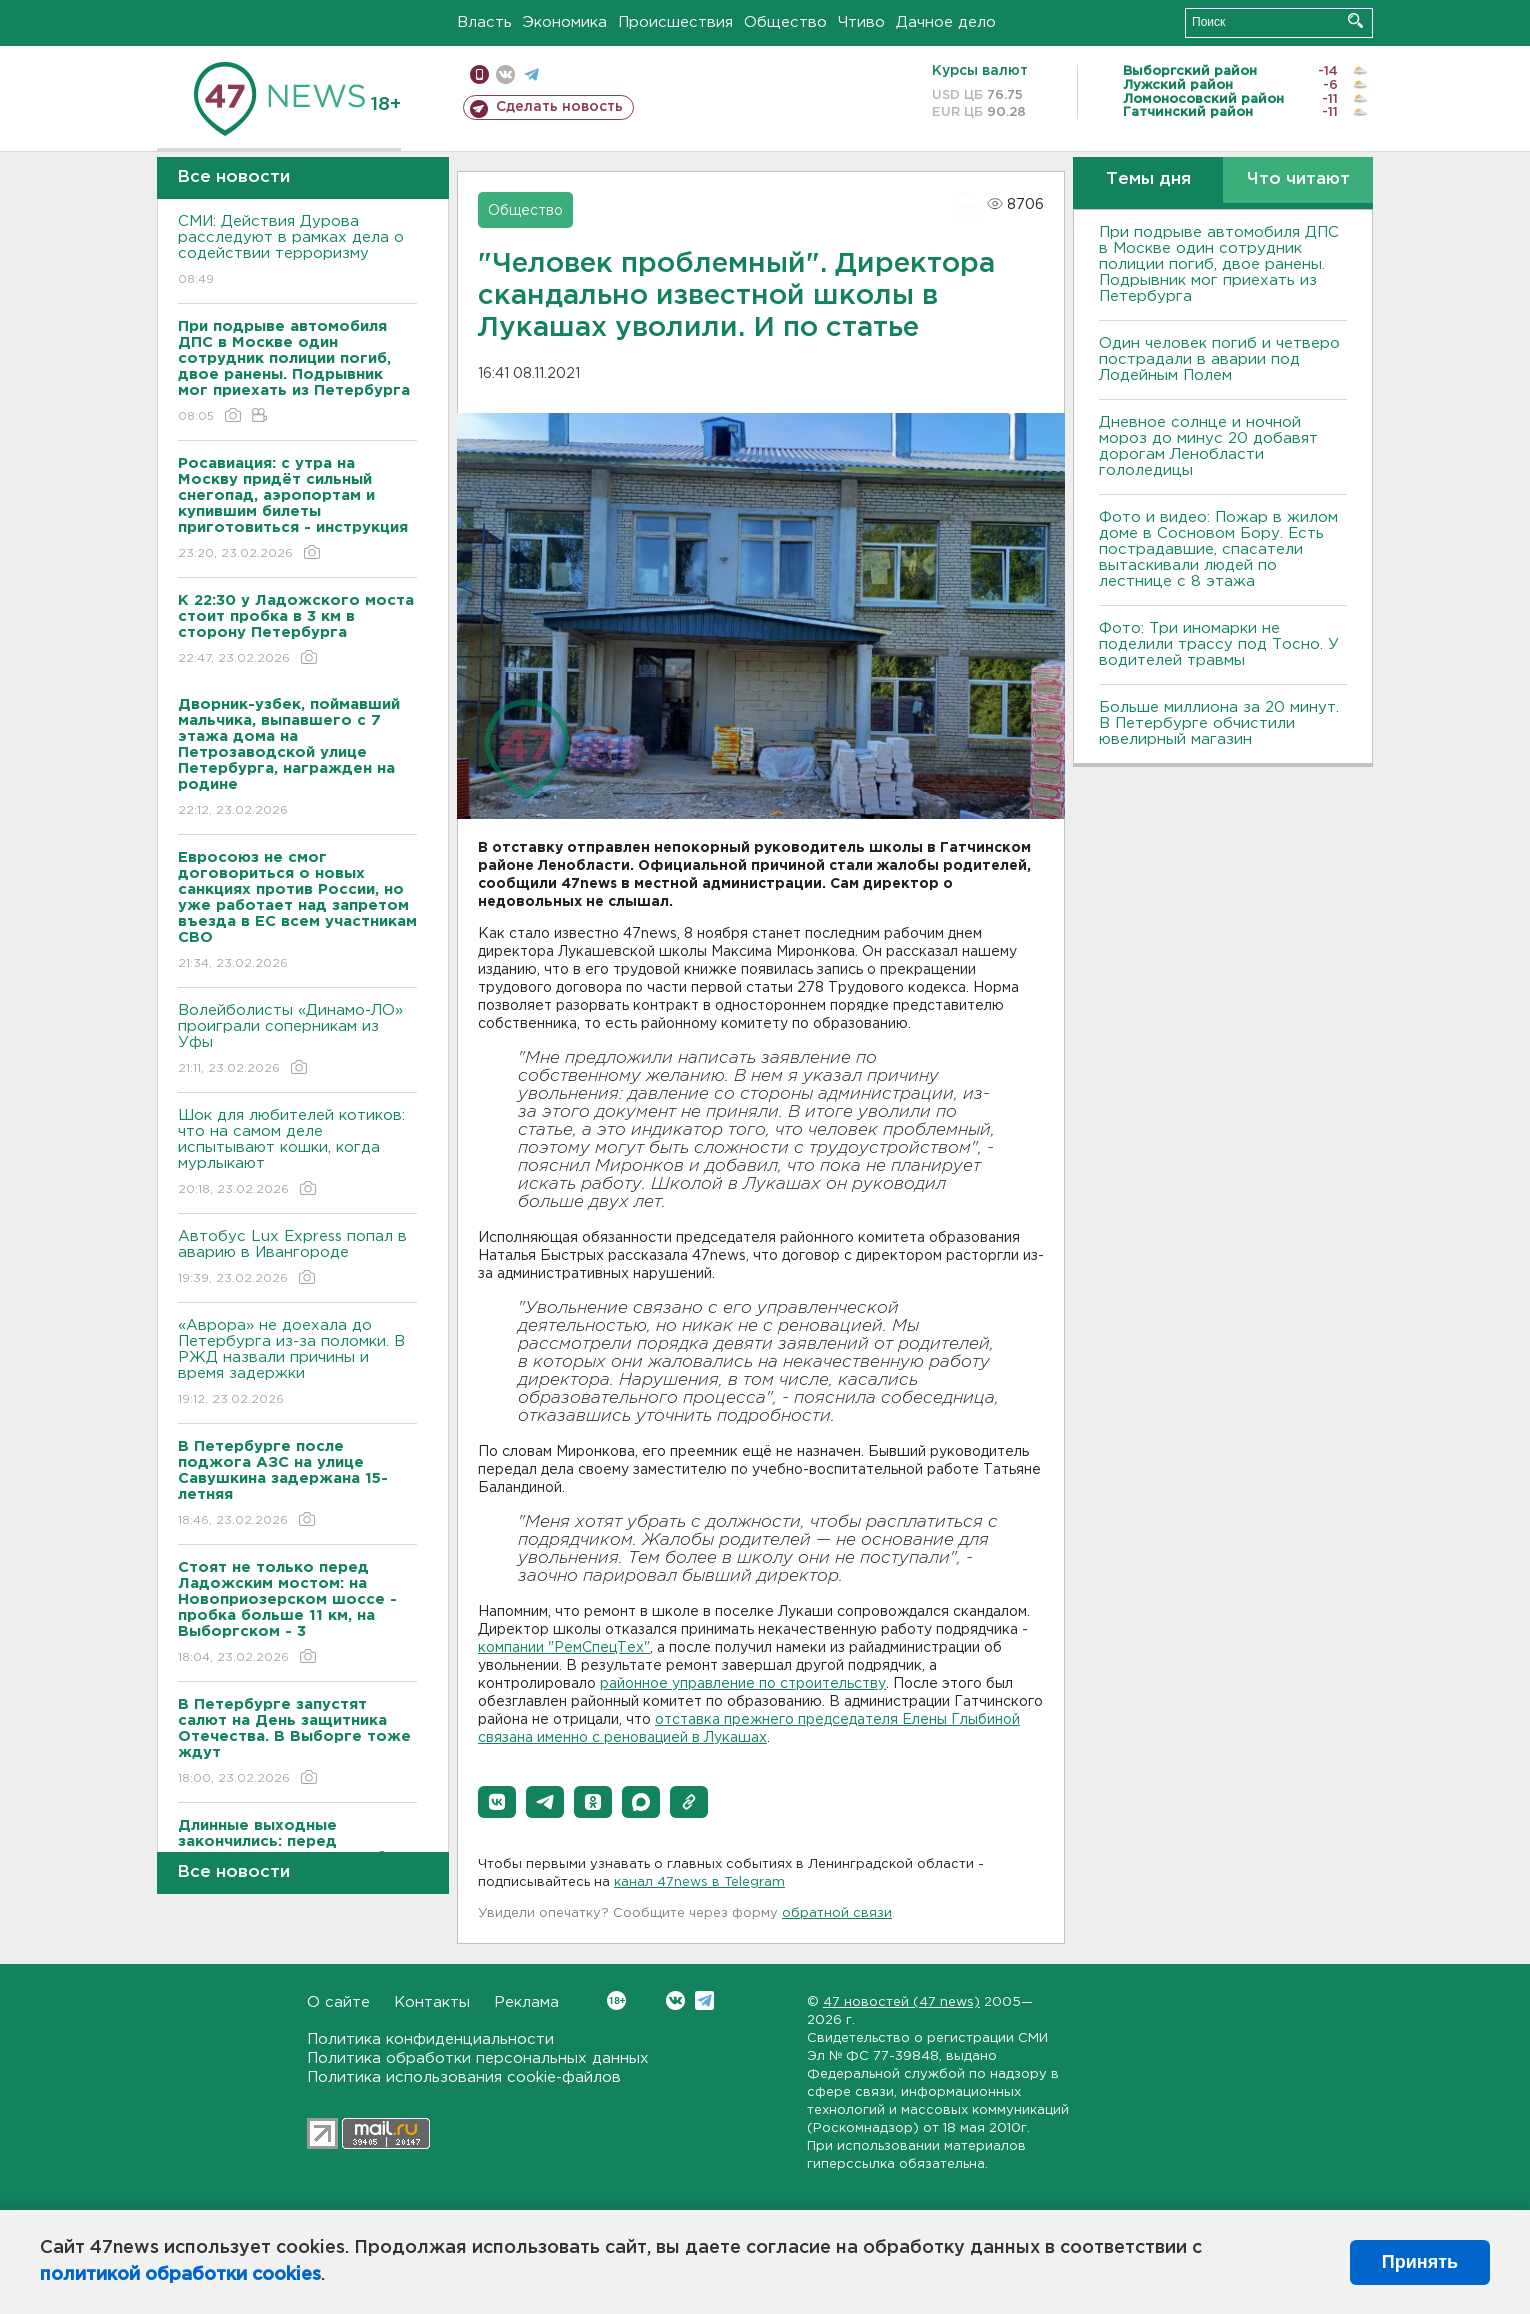 This screenshot has width=1530, height=2314. Describe the element at coordinates (1148, 179) in the screenshot. I see `Темы дня` at that location.